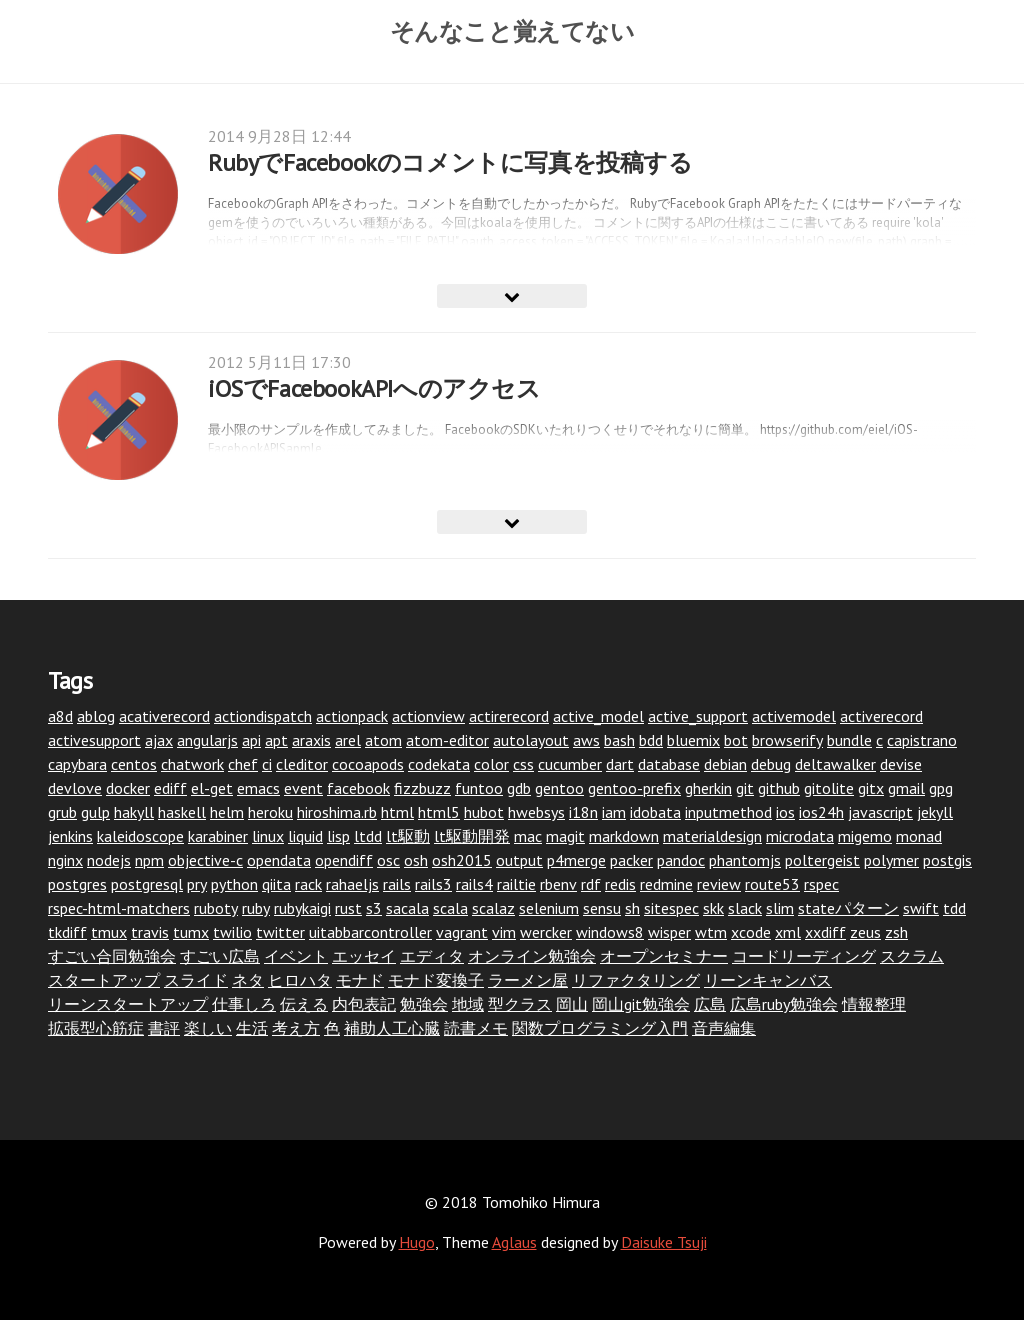 This screenshot has height=1320, width=1024. I want to click on mac, so click(528, 836).